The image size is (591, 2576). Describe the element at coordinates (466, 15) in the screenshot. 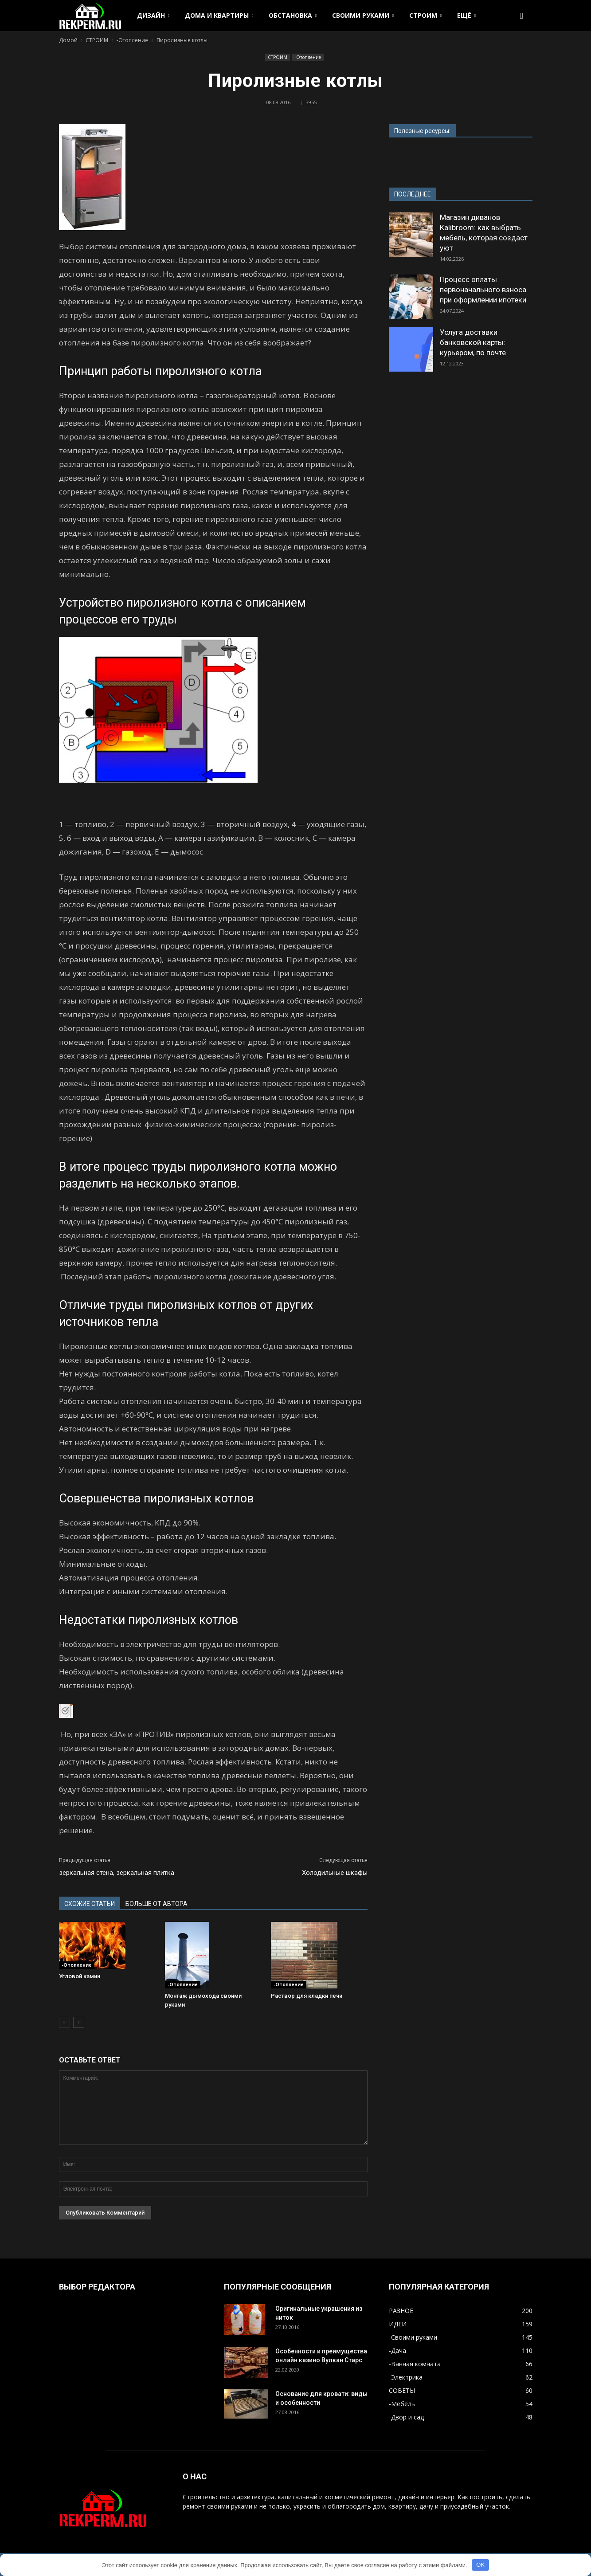

I see `ЕЩЁ` at that location.